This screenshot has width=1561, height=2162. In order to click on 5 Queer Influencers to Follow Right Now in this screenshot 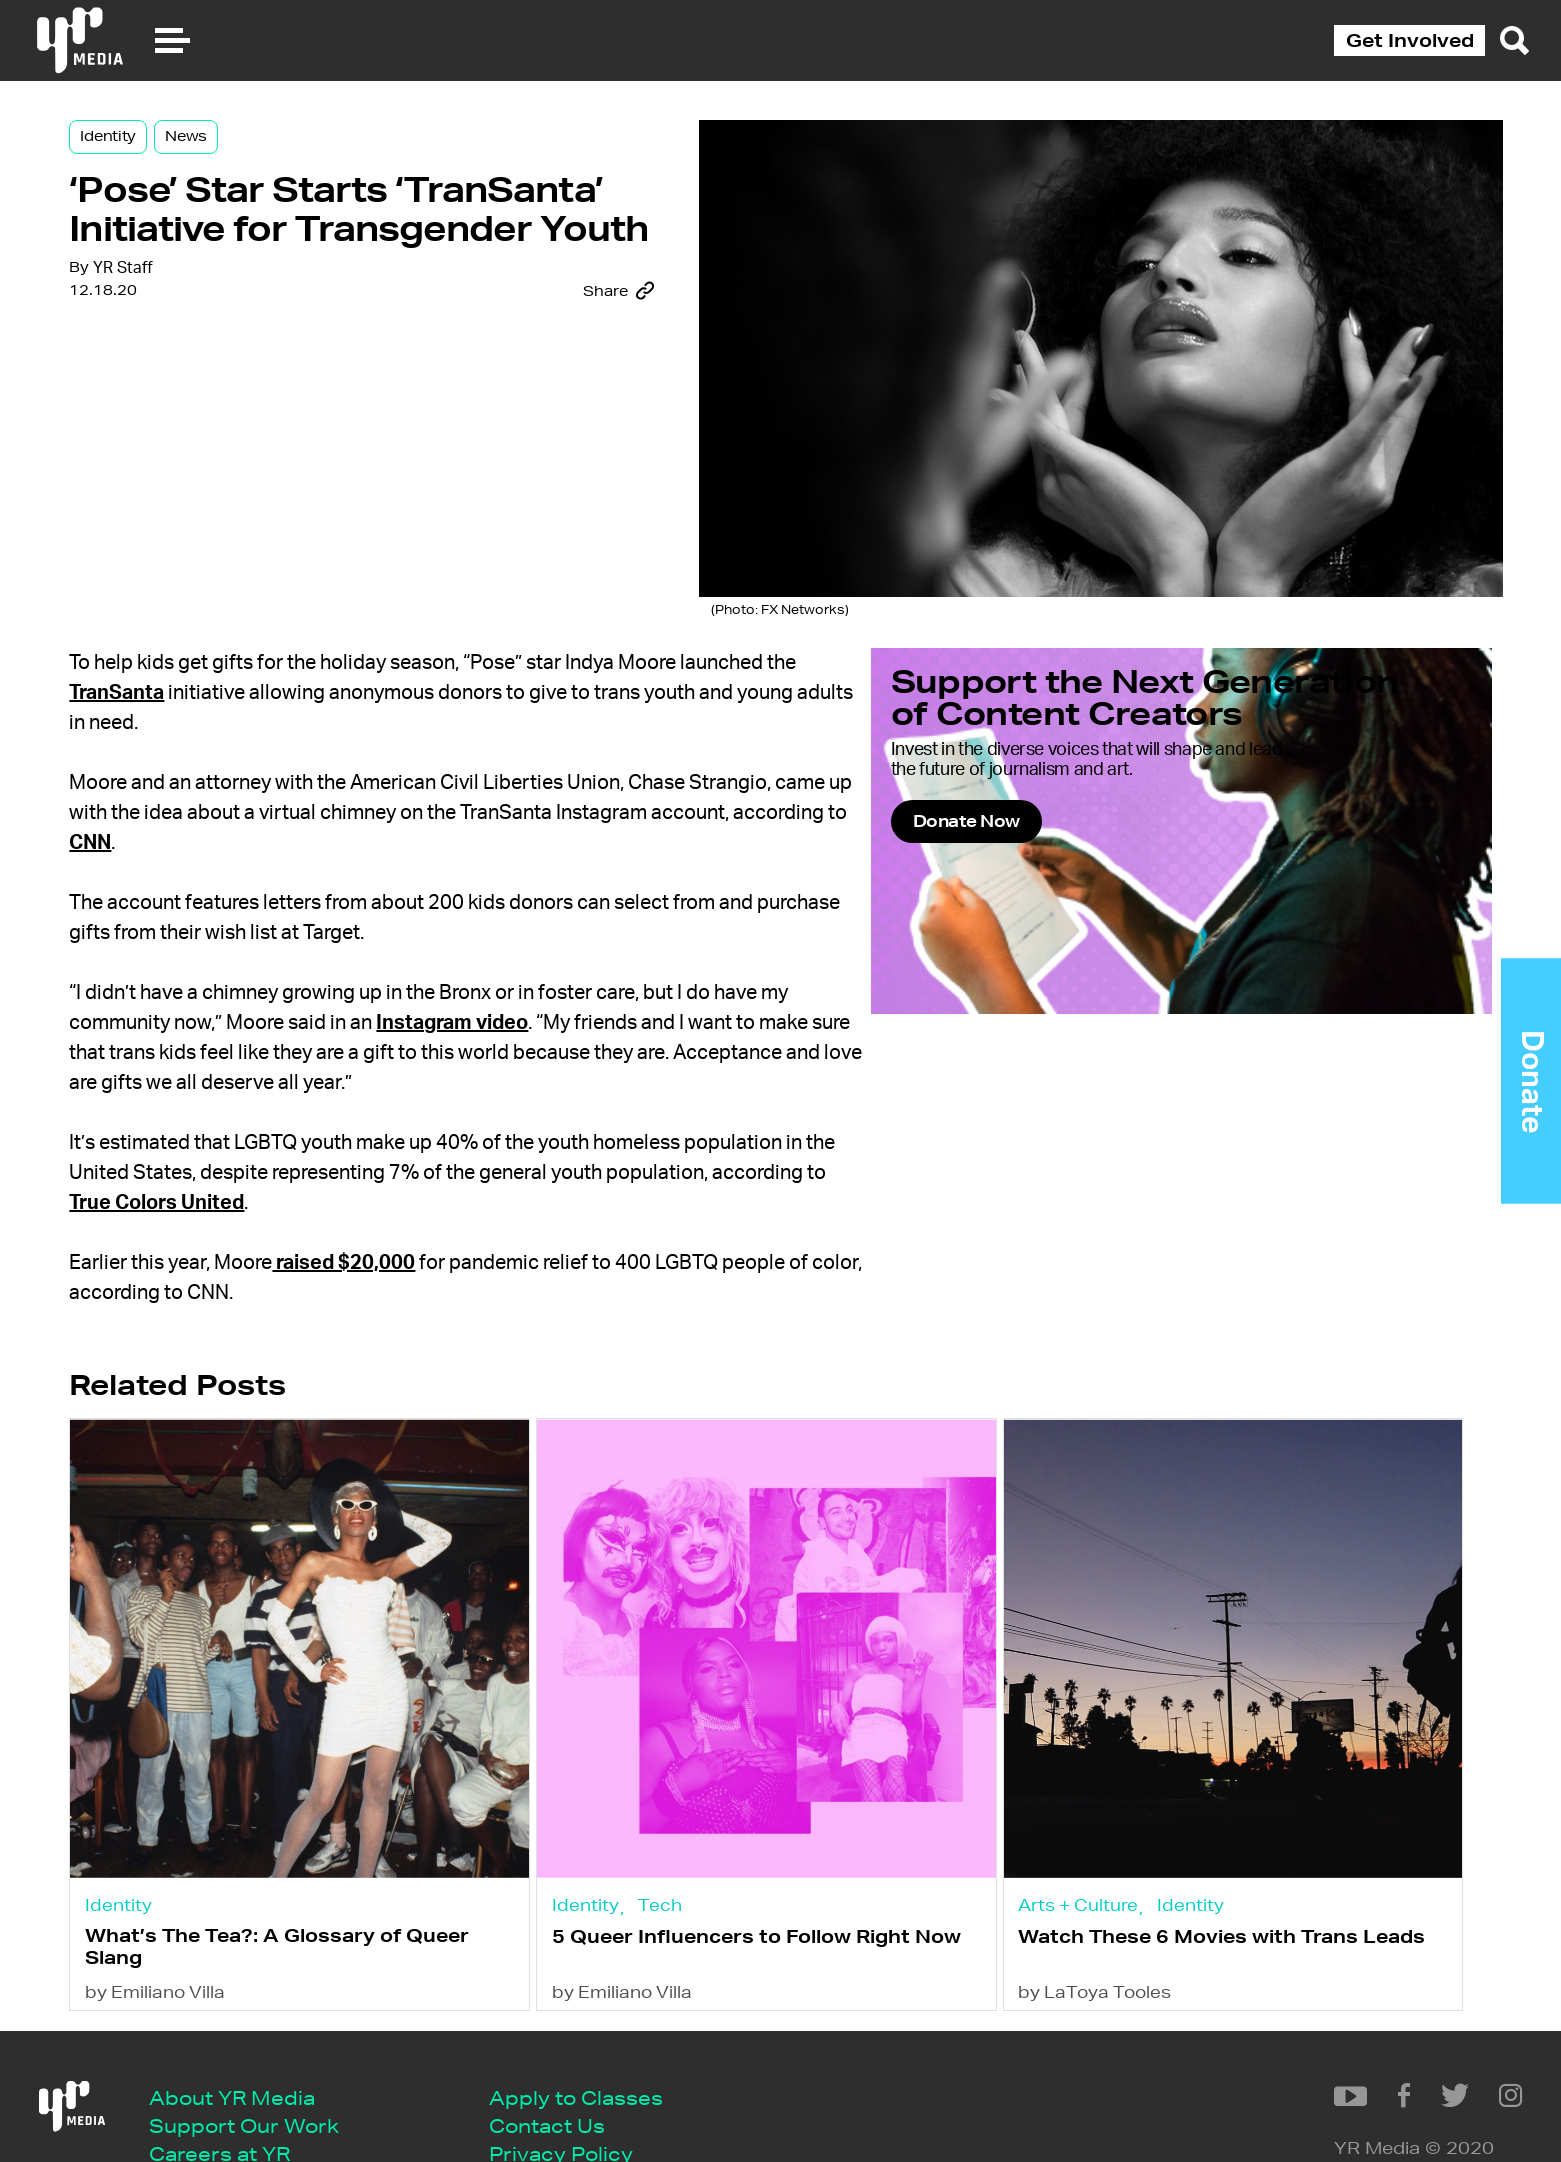, I will do `click(759, 1872)`.